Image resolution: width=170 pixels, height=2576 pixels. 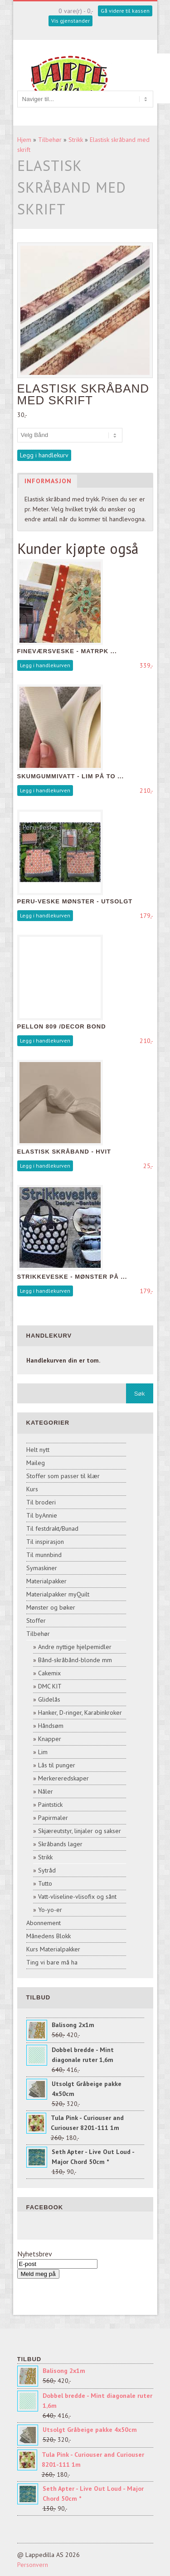 I want to click on Skjæreutstyr, linjaler og sakser, so click(x=79, y=1831).